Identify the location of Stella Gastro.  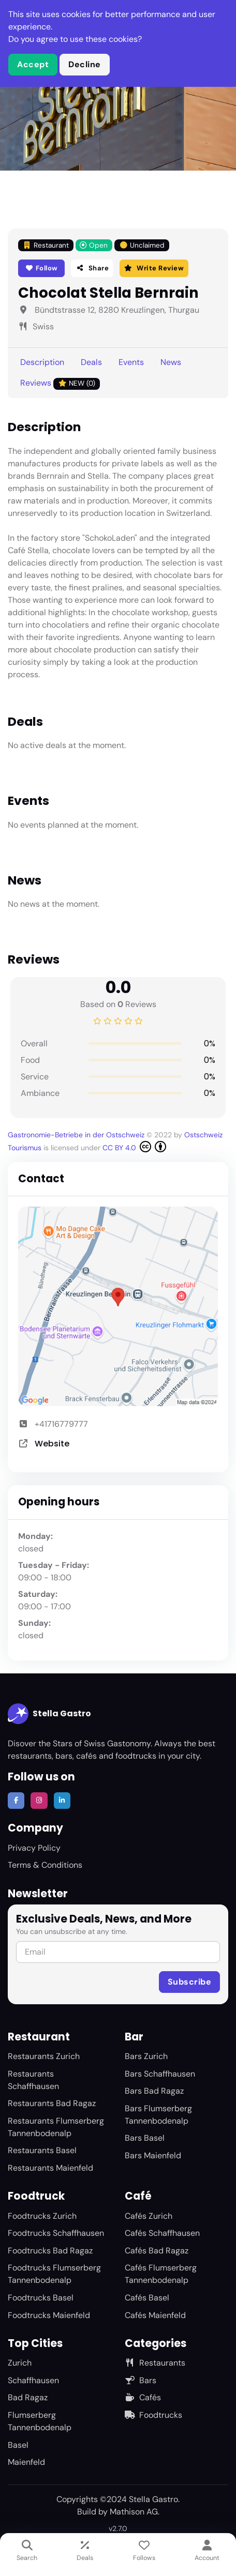
(49, 1713).